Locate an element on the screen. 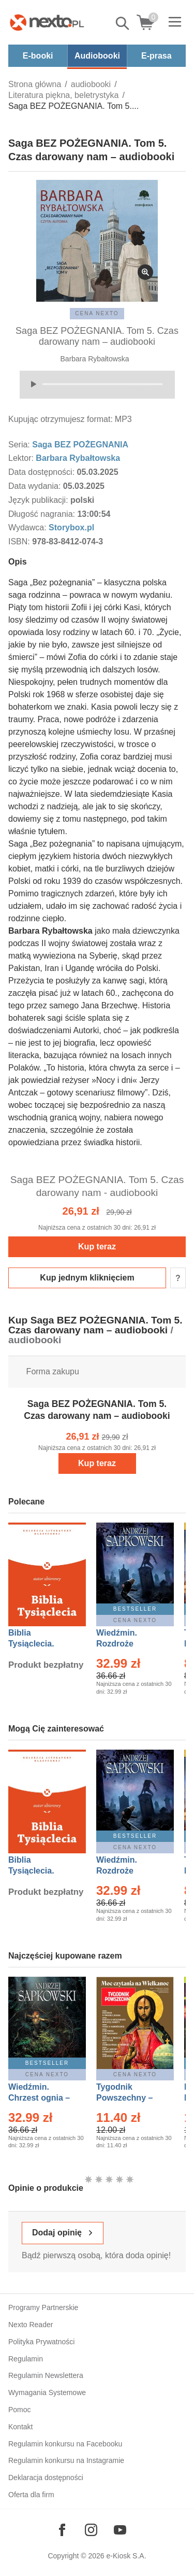  Nexto Reader is located at coordinates (30, 2324).